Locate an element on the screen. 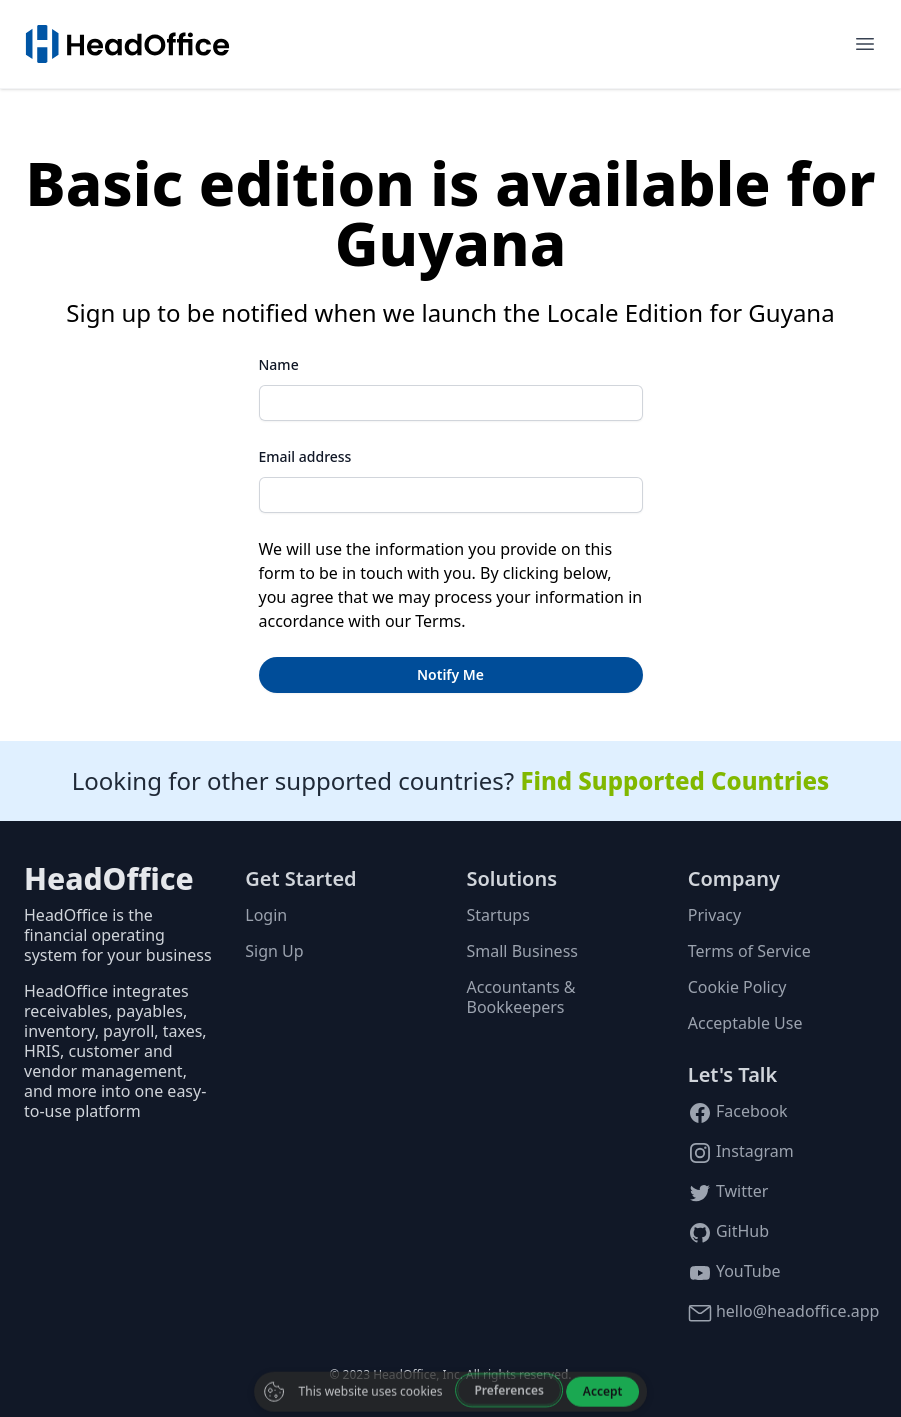 Image resolution: width=901 pixels, height=1417 pixels. Email address is located at coordinates (305, 456).